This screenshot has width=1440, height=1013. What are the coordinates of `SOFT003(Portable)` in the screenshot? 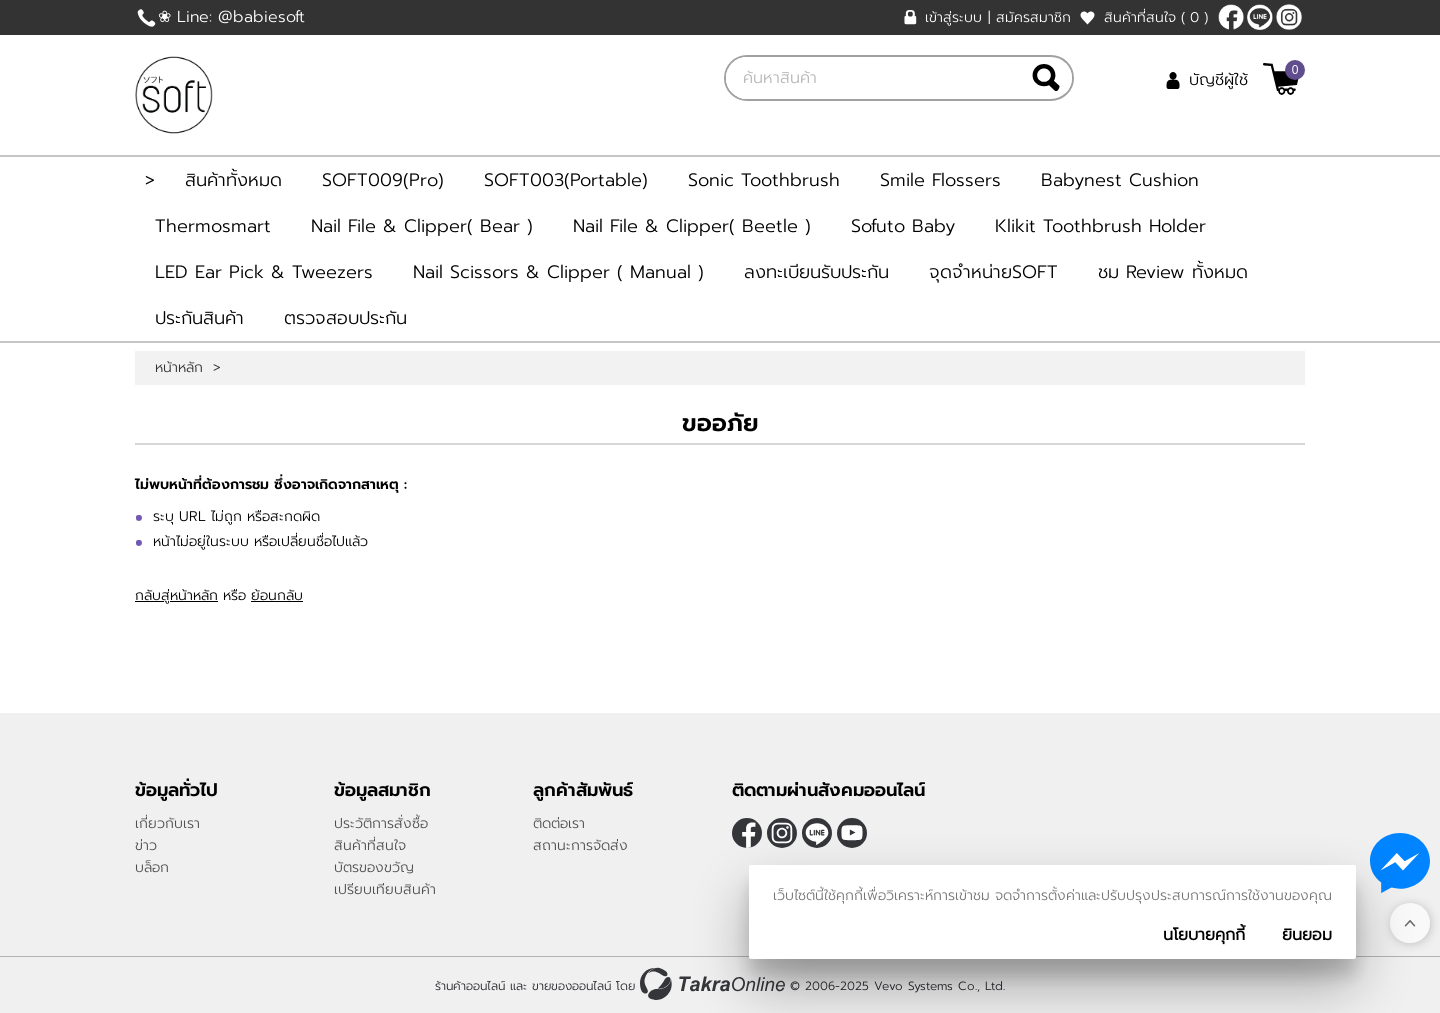 It's located at (566, 180).